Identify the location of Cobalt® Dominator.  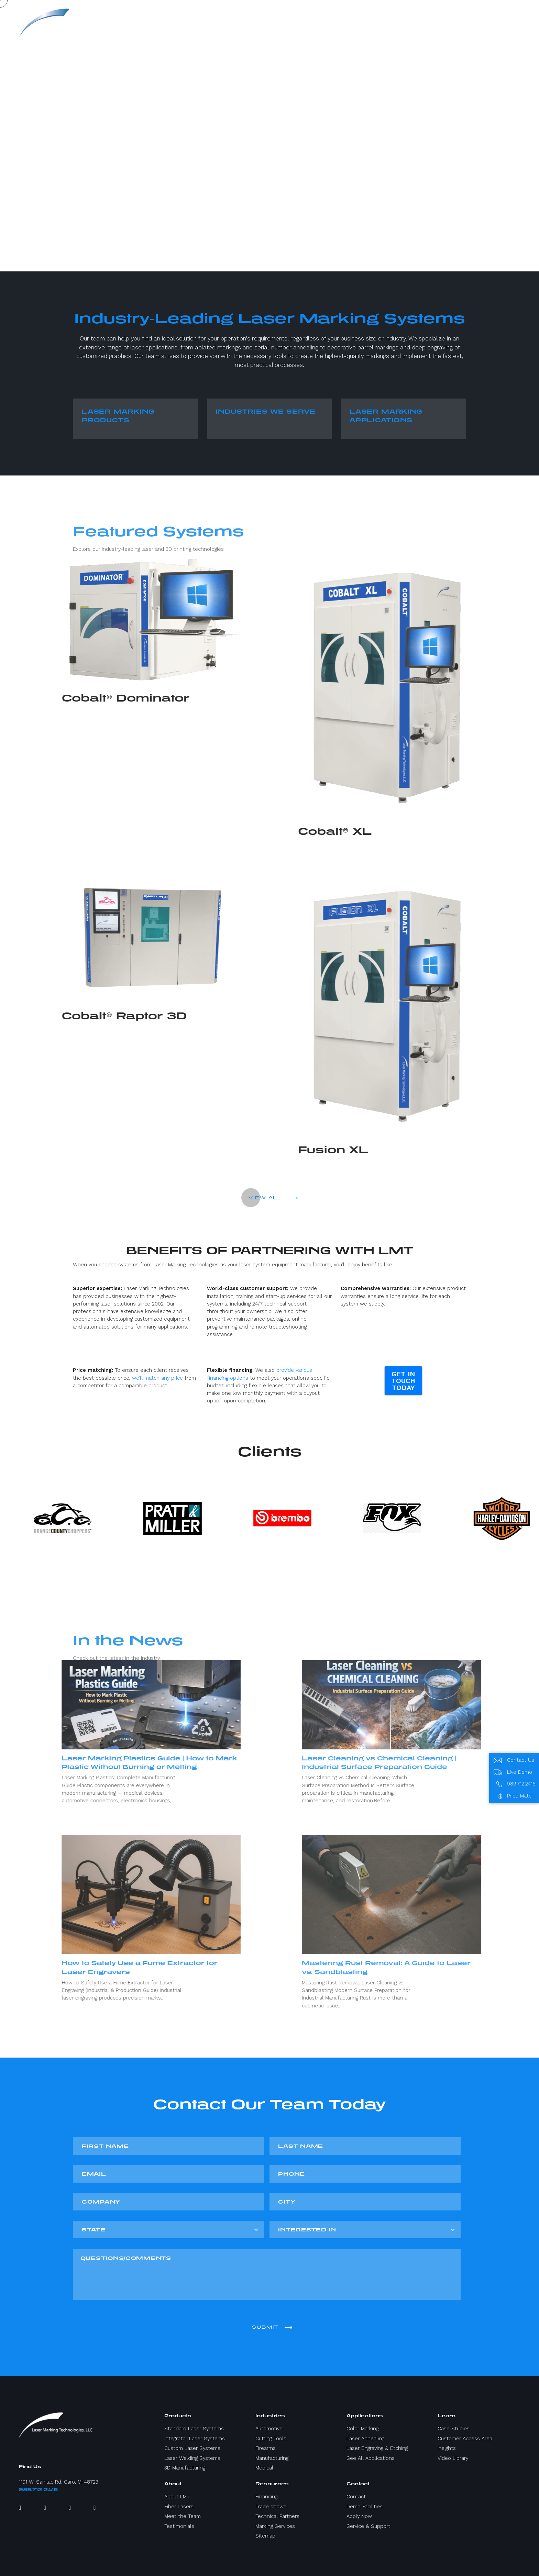
(74, 698).